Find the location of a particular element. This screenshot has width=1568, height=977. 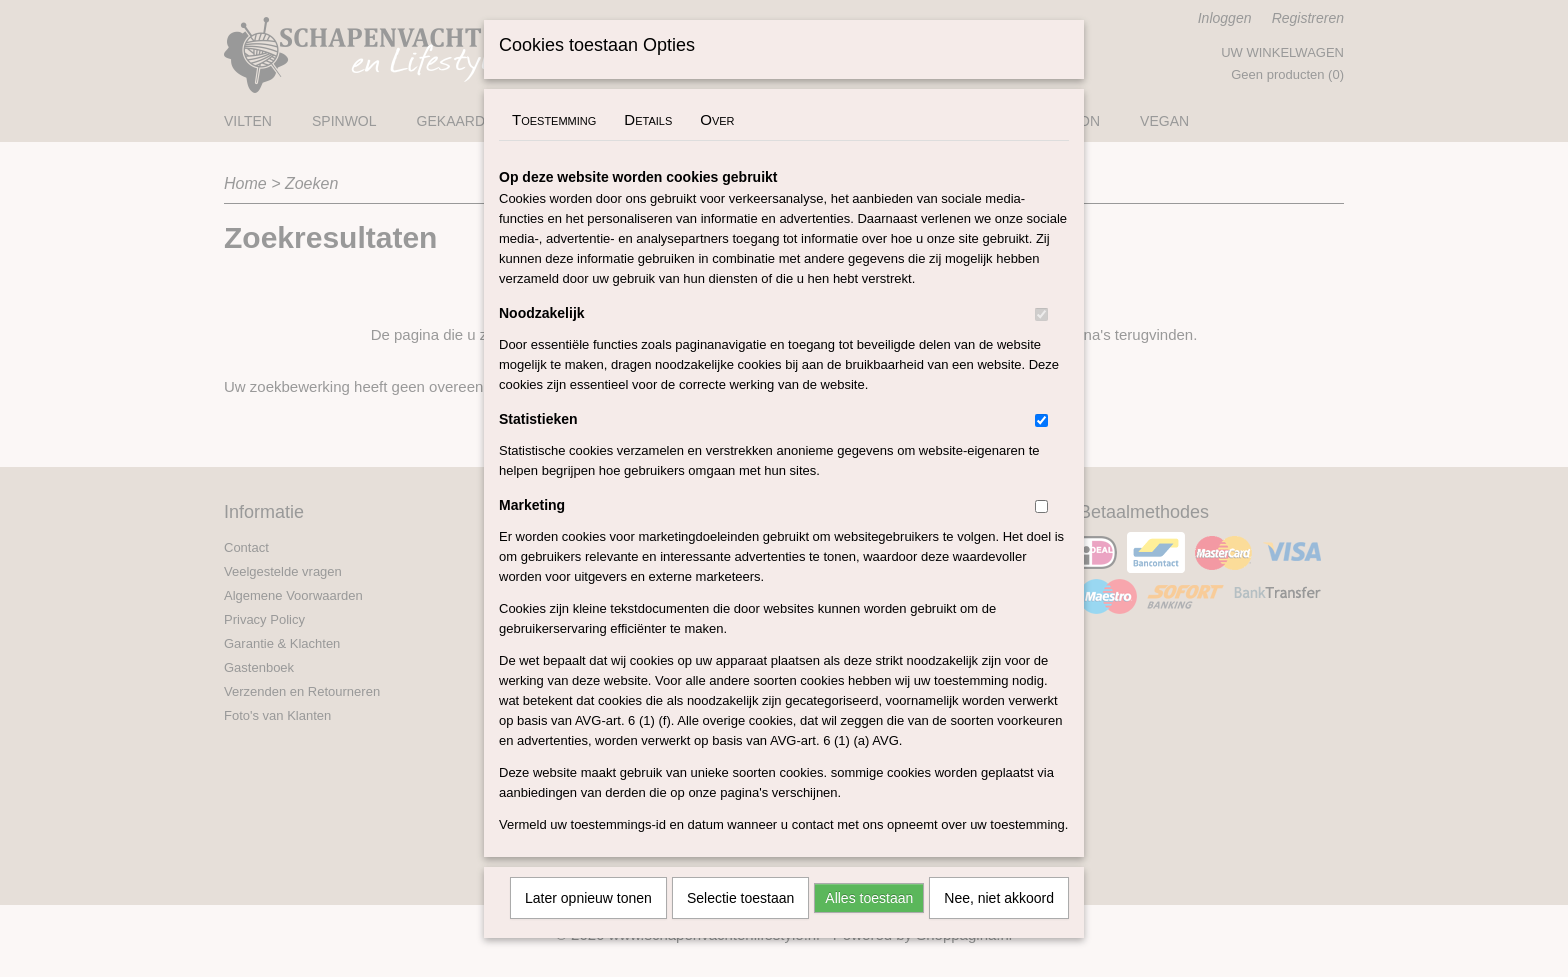

Over is located at coordinates (717, 145).